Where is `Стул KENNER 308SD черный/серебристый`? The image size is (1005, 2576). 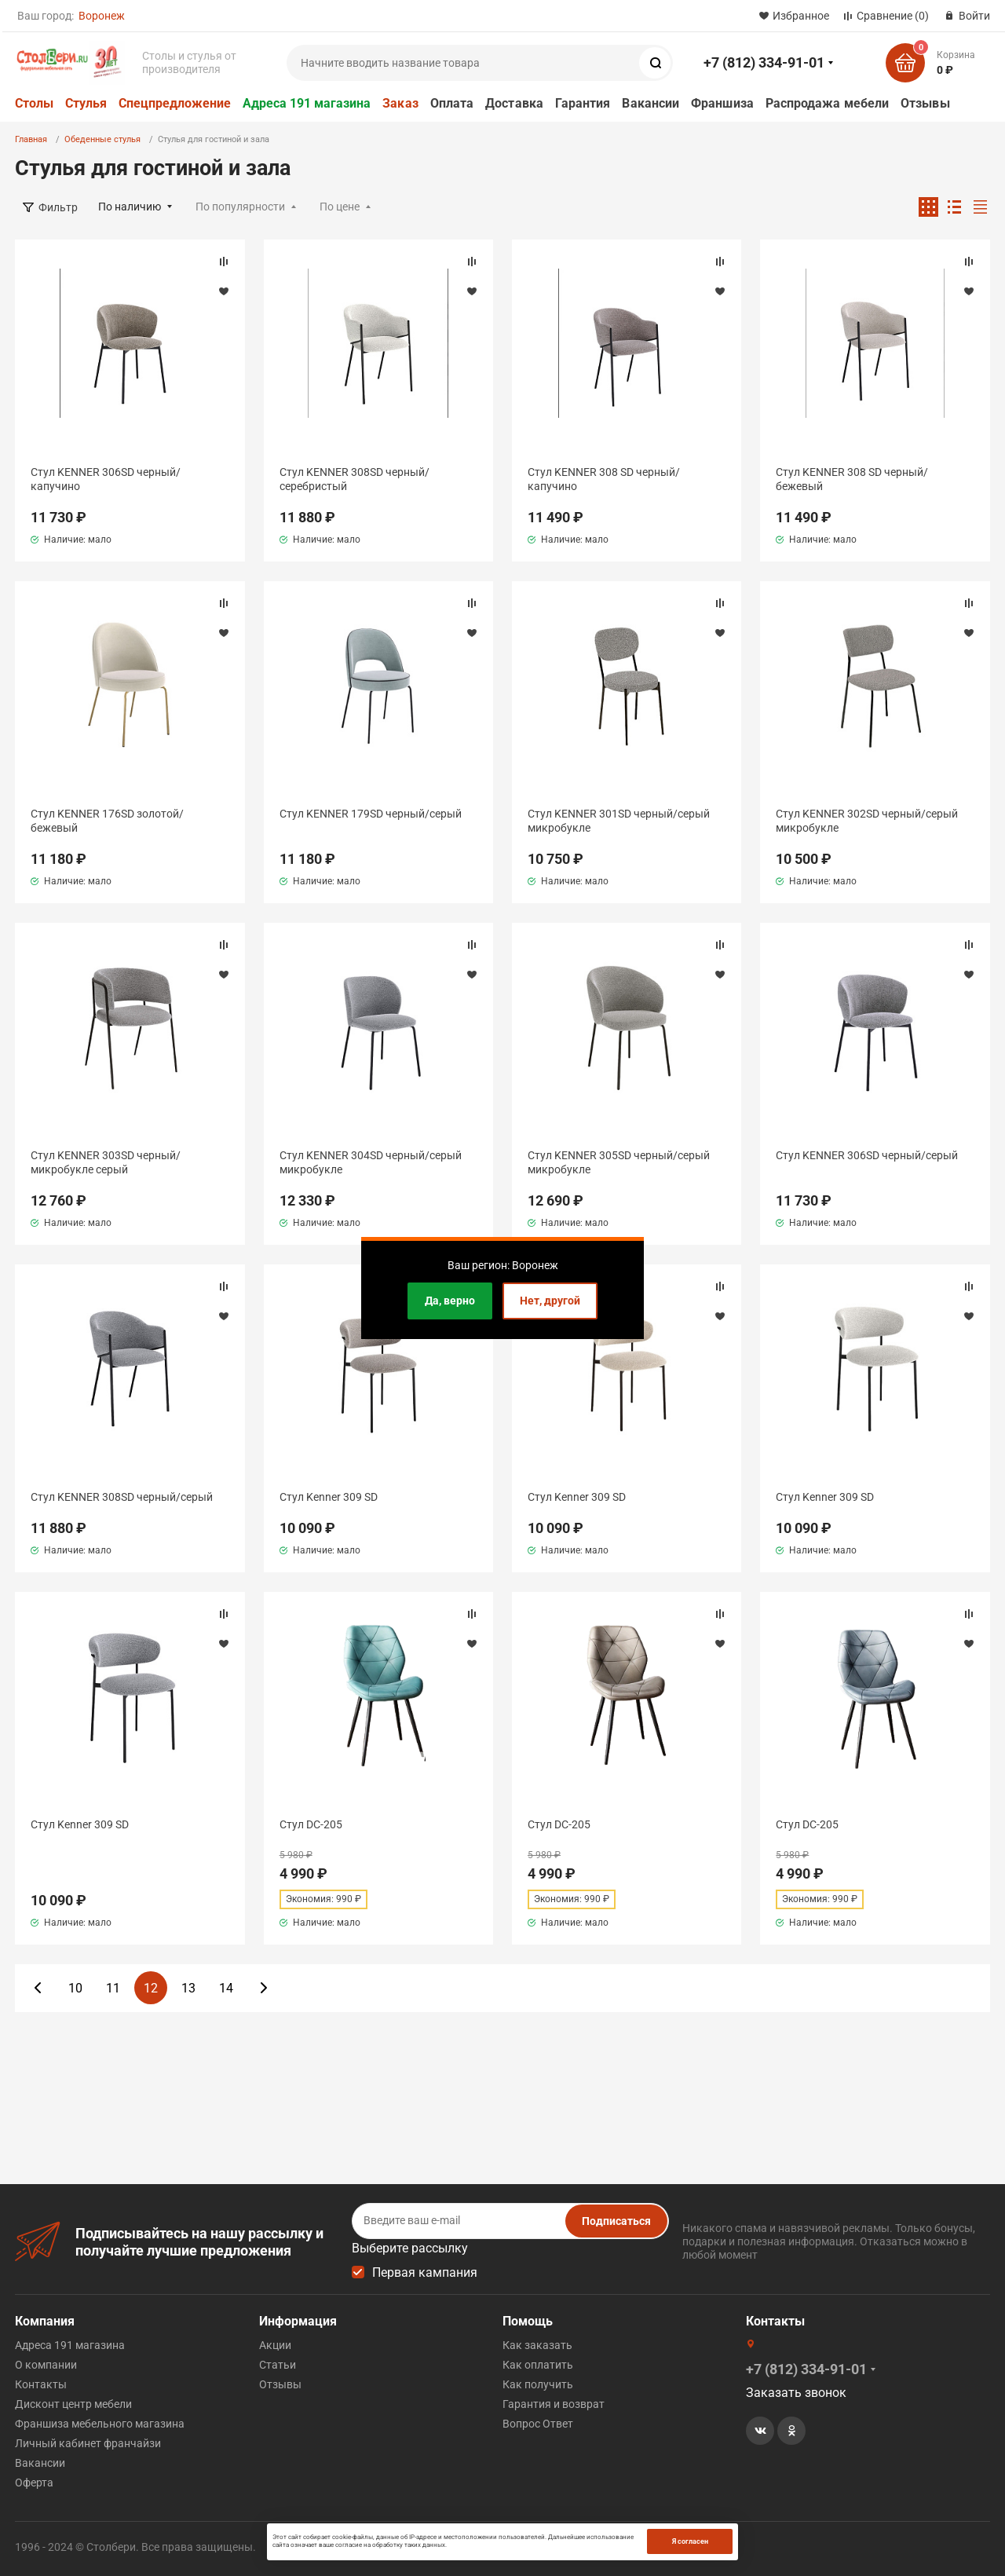
Стул KENNER 308SD черный/серебристый is located at coordinates (354, 479).